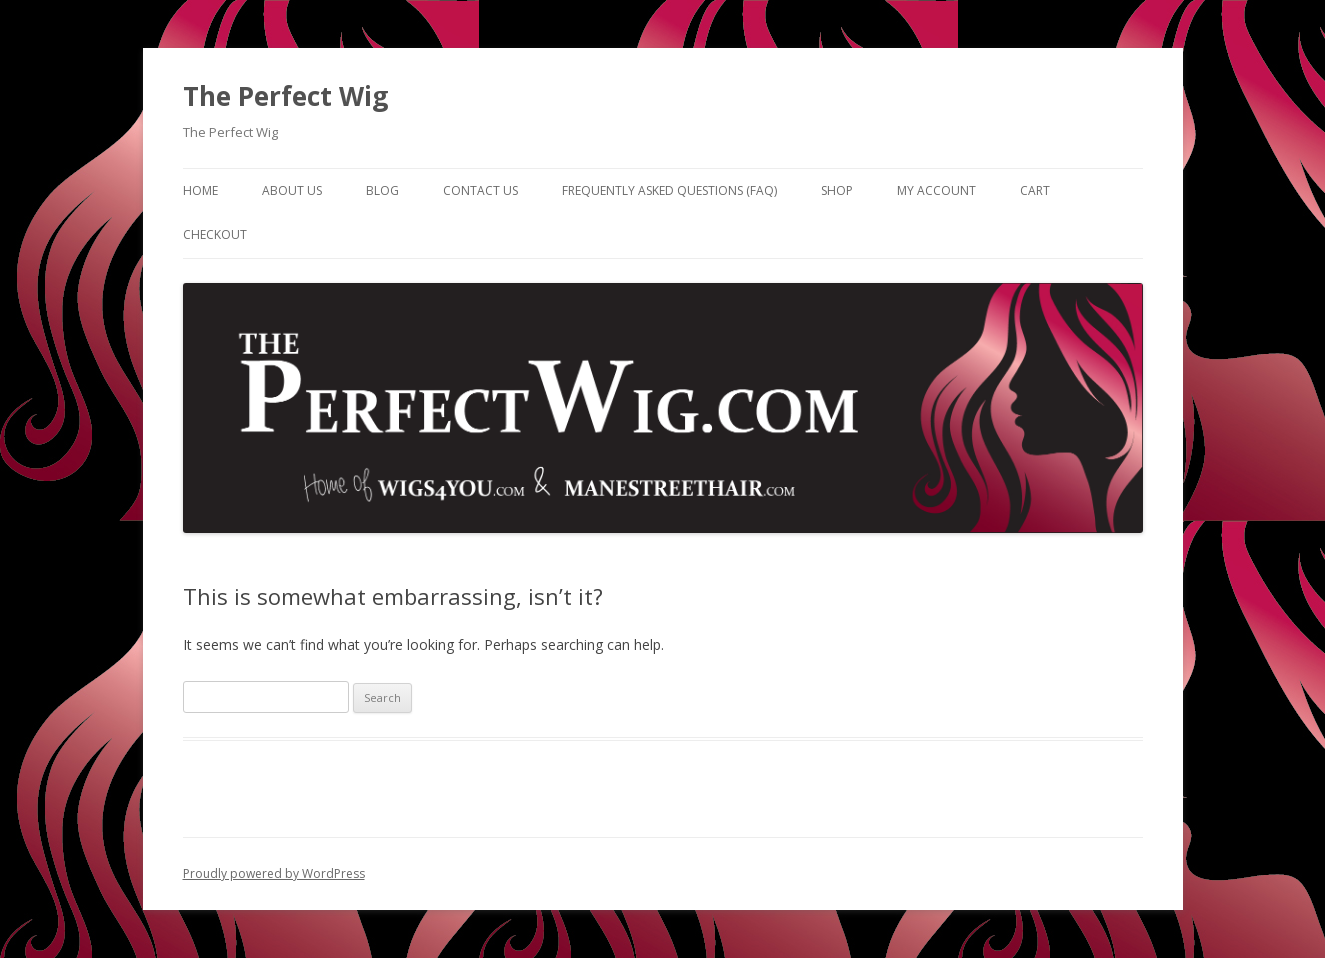 This screenshot has width=1325, height=958. I want to click on Frequently Asked Questions (FAQ), so click(669, 190).